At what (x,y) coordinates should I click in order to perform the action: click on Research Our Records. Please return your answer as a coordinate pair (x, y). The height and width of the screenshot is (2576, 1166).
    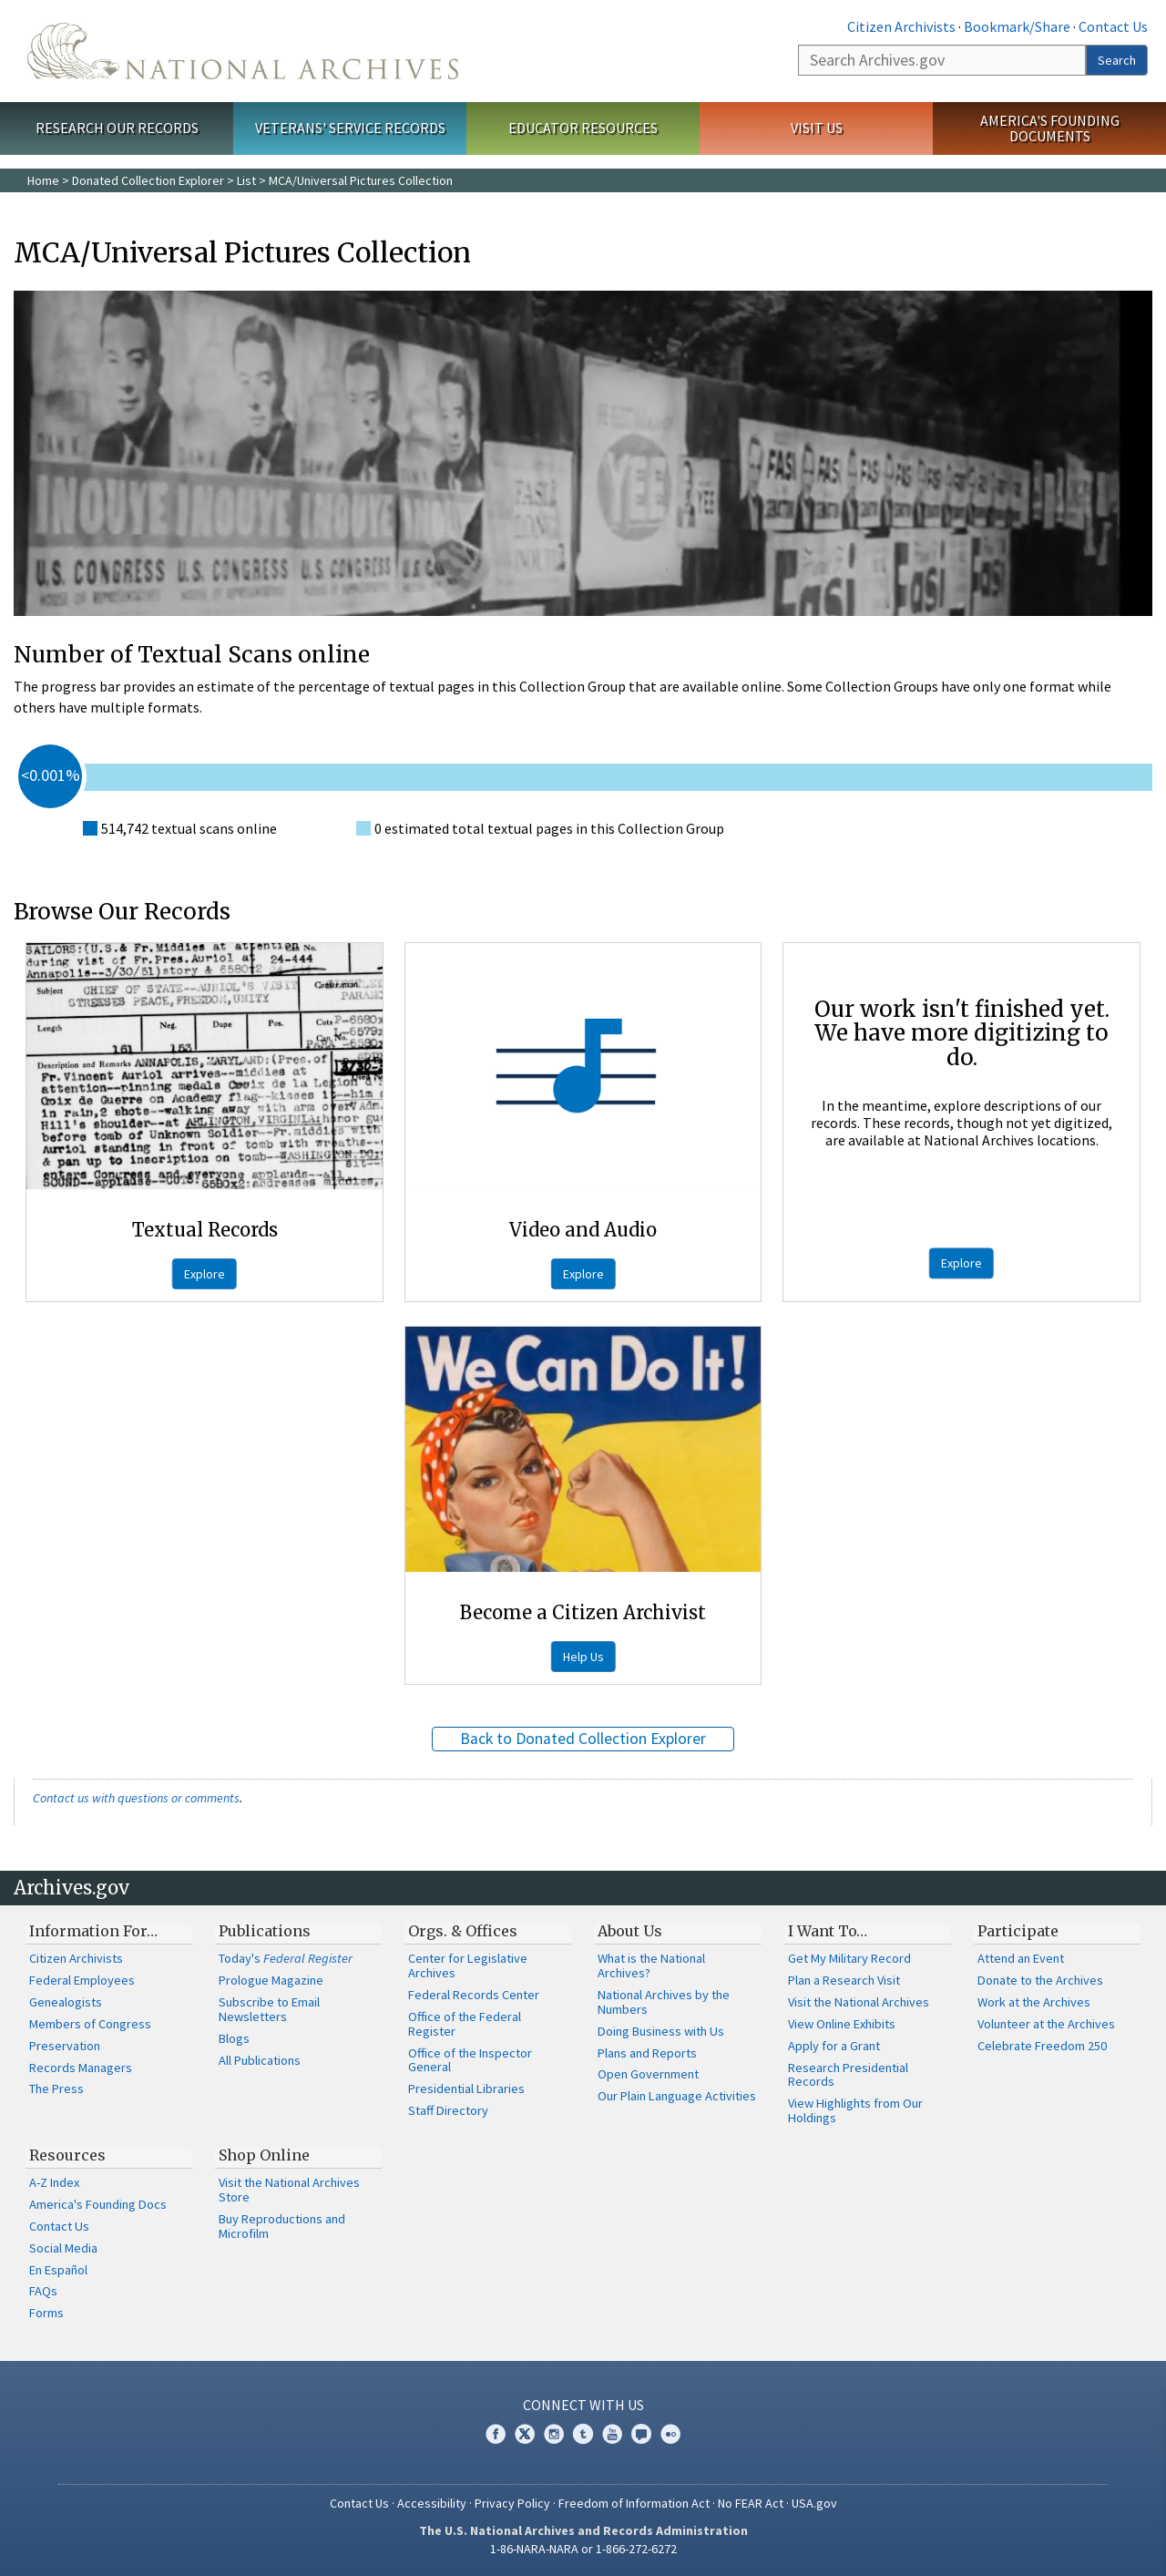
    Looking at the image, I should click on (117, 127).